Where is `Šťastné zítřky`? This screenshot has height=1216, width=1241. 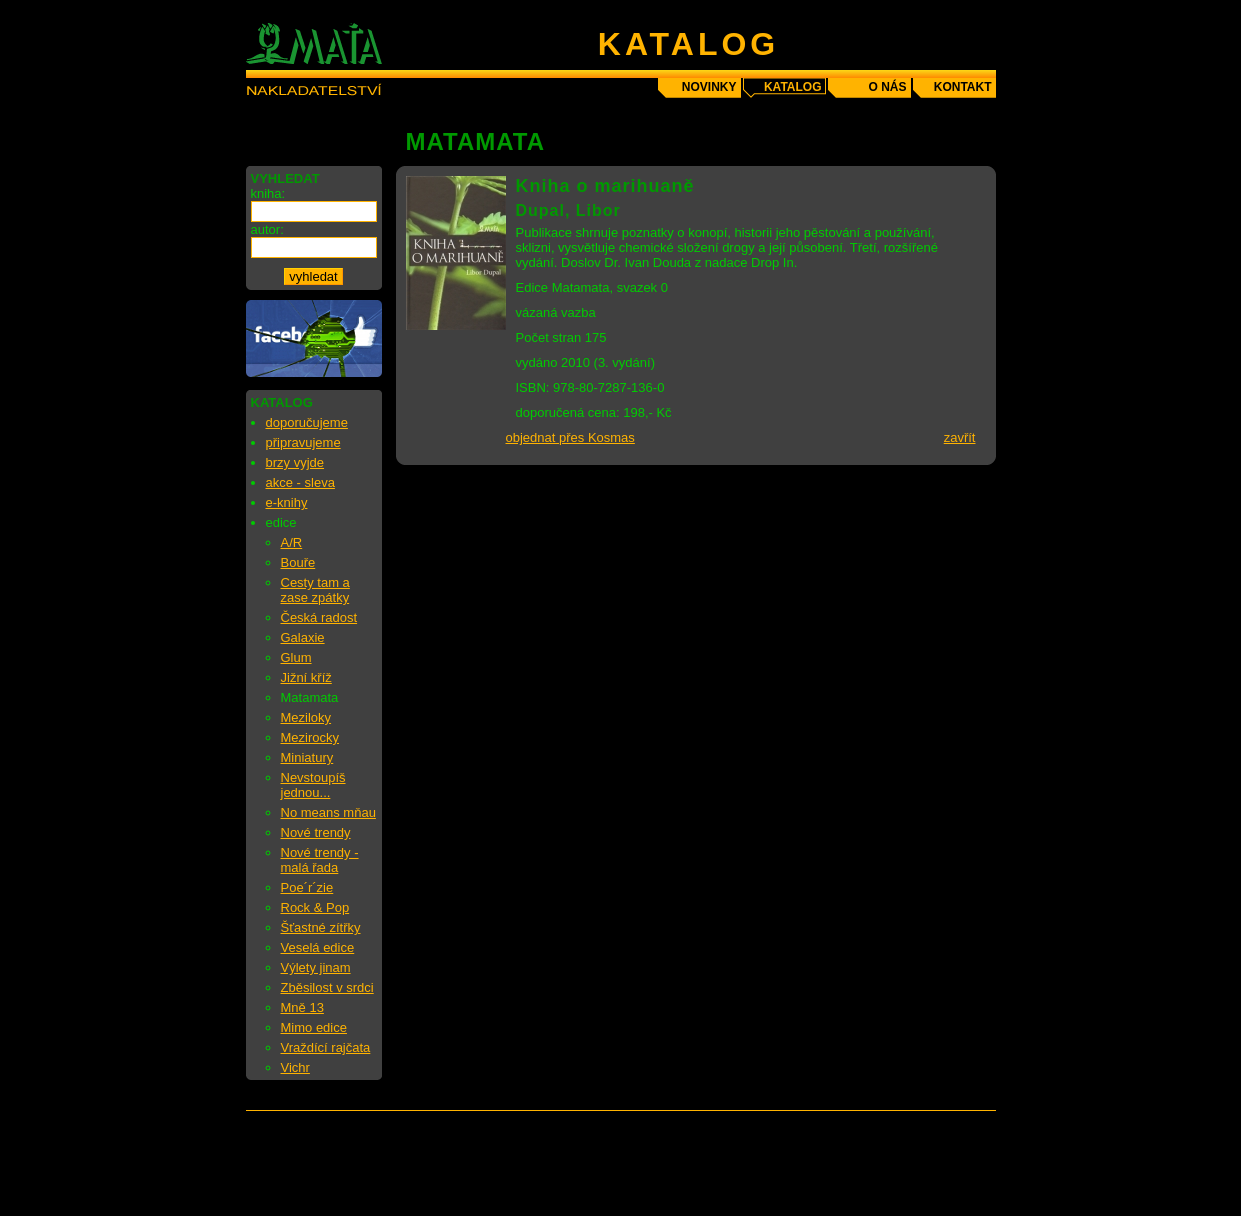 Šťastné zítřky is located at coordinates (321, 927).